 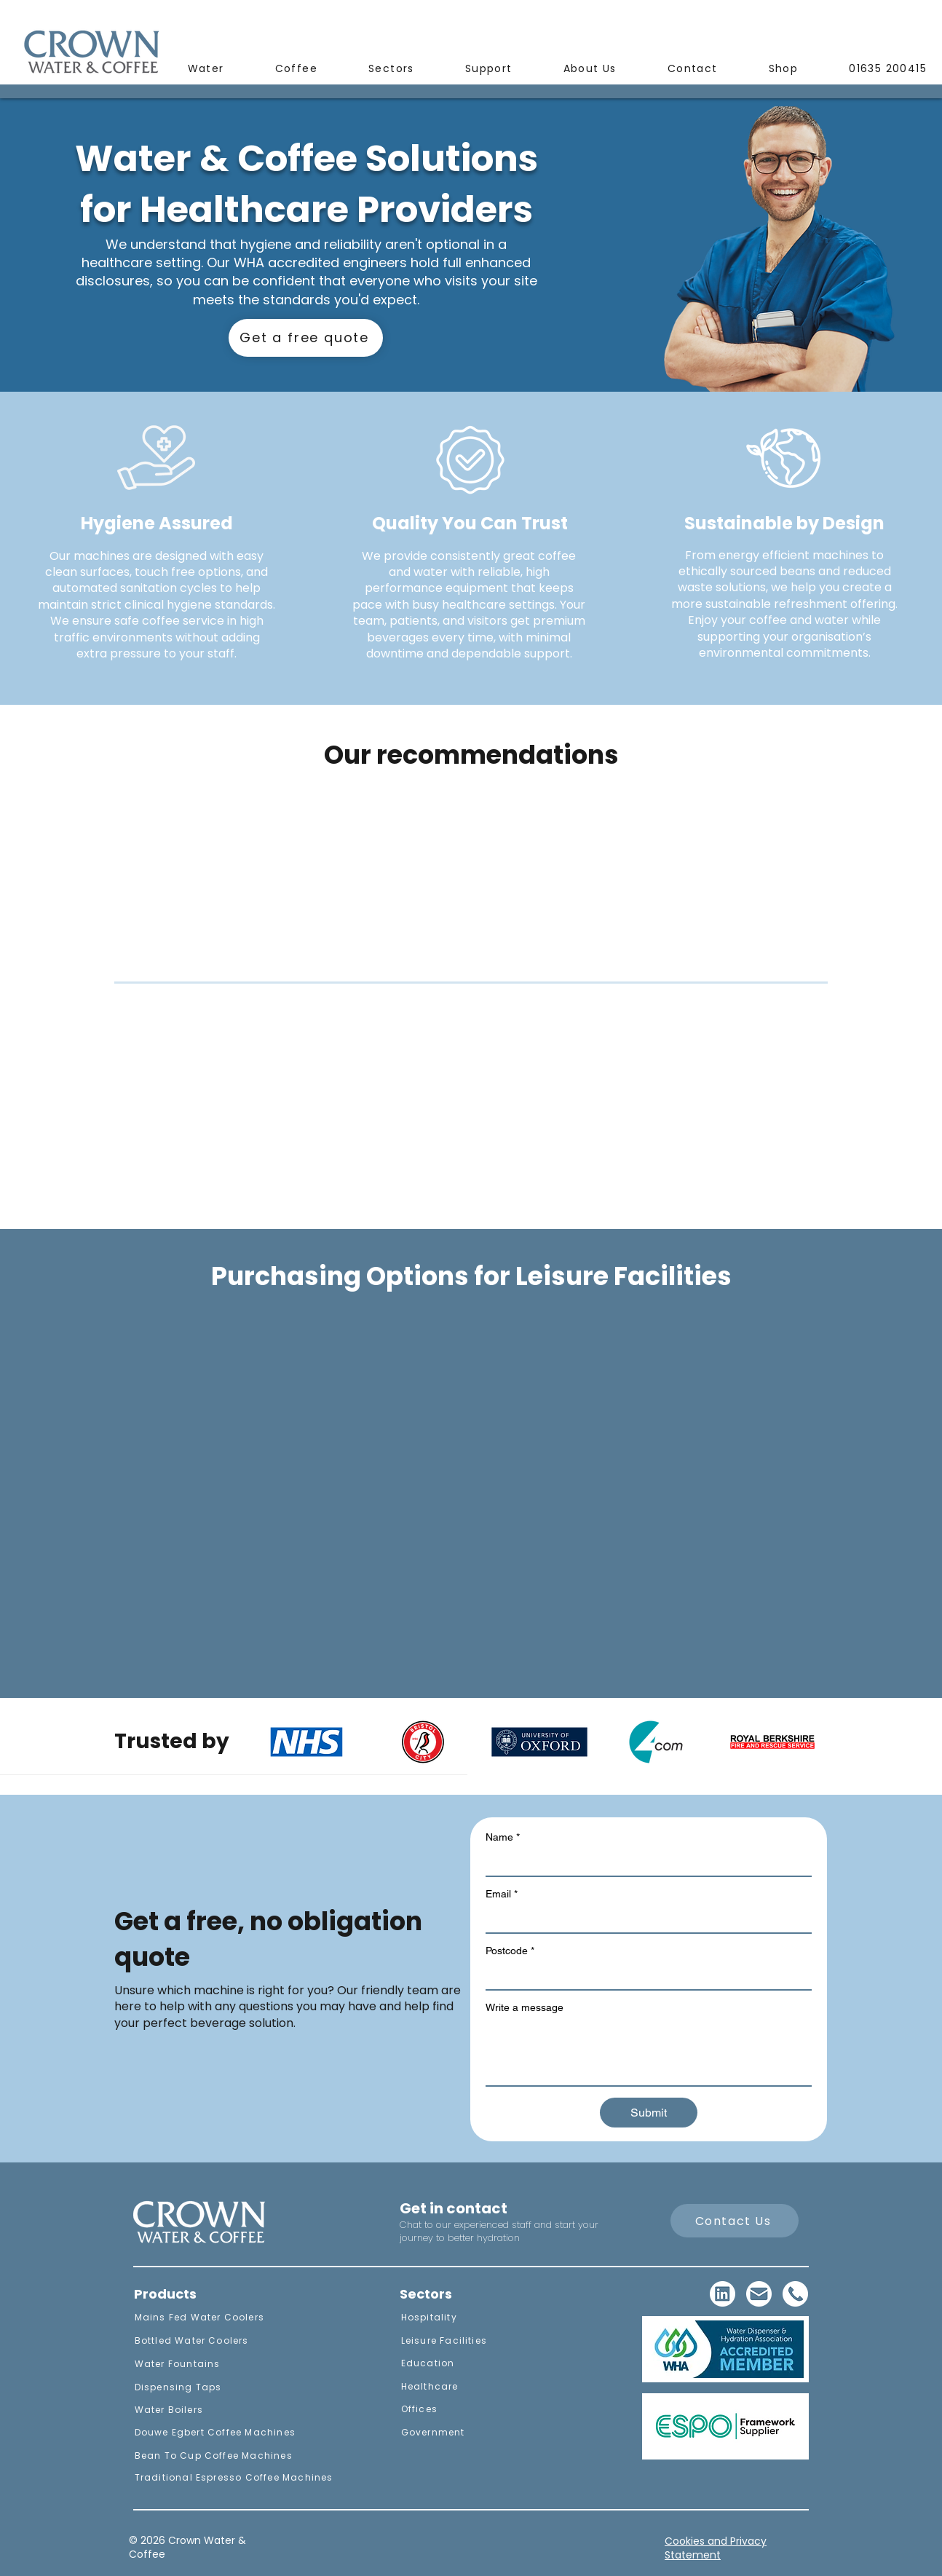 What do you see at coordinates (644, 1976) in the screenshot?
I see `[Postcode]` at bounding box center [644, 1976].